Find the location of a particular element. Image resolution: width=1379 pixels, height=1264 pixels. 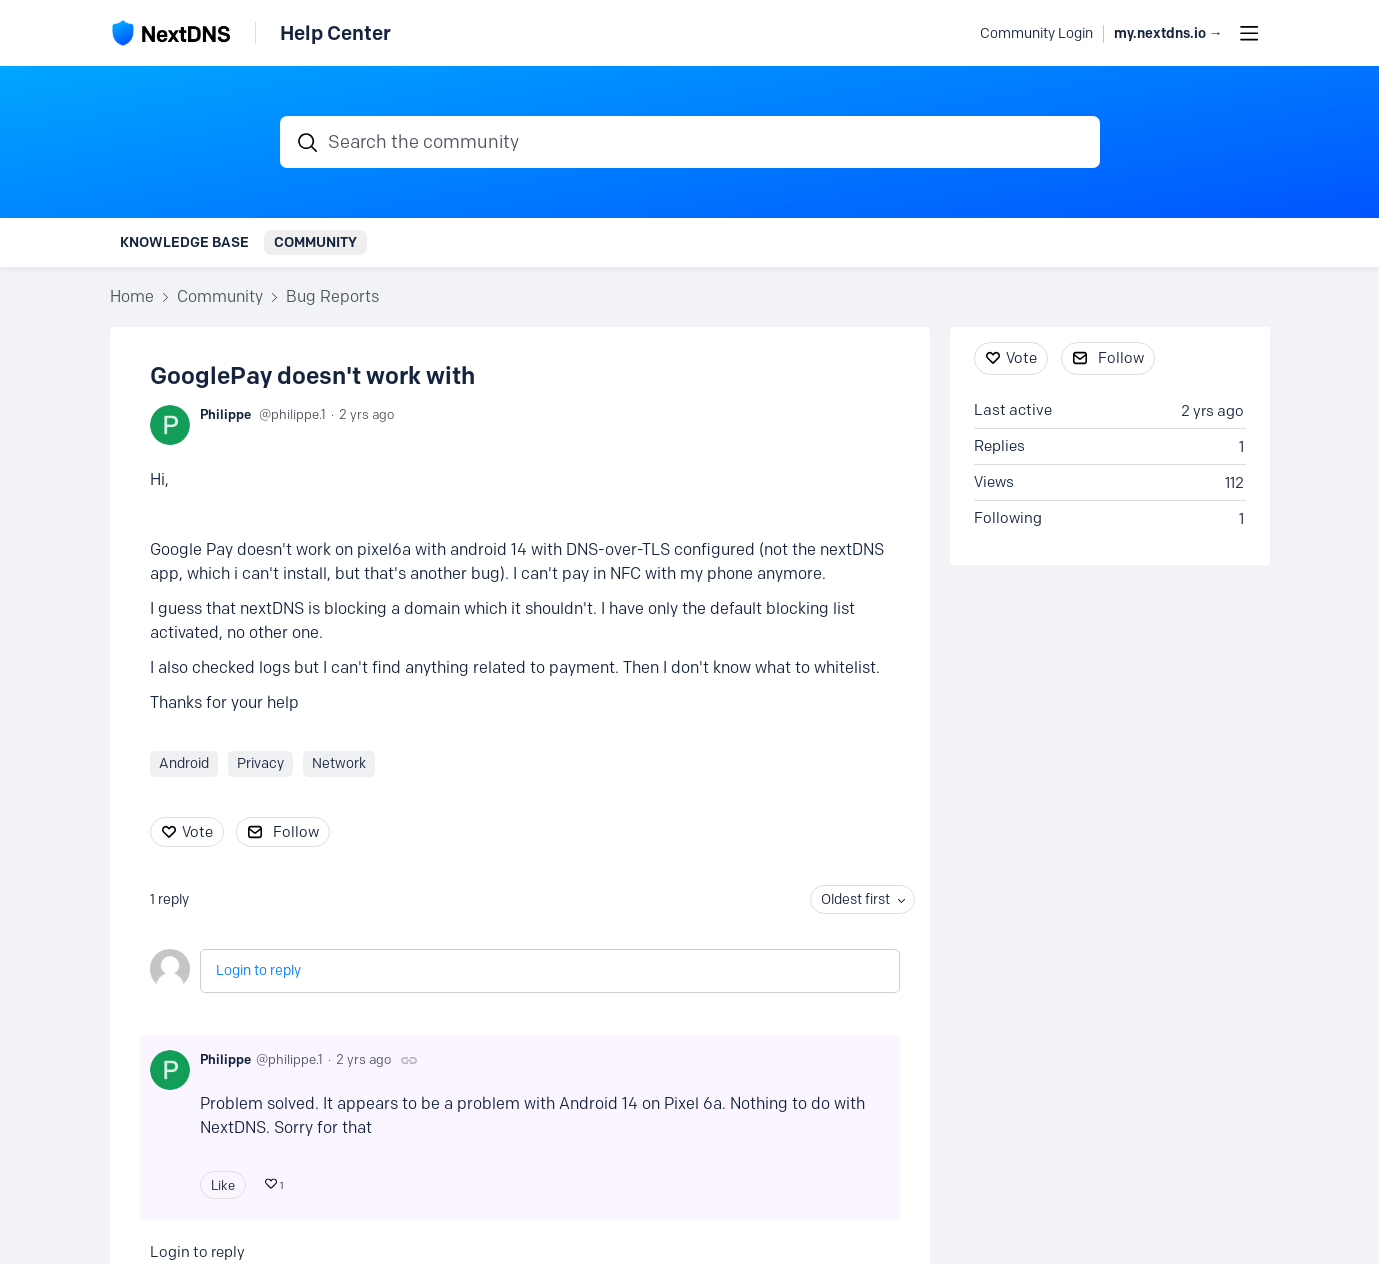

Community is located at coordinates (315, 242).